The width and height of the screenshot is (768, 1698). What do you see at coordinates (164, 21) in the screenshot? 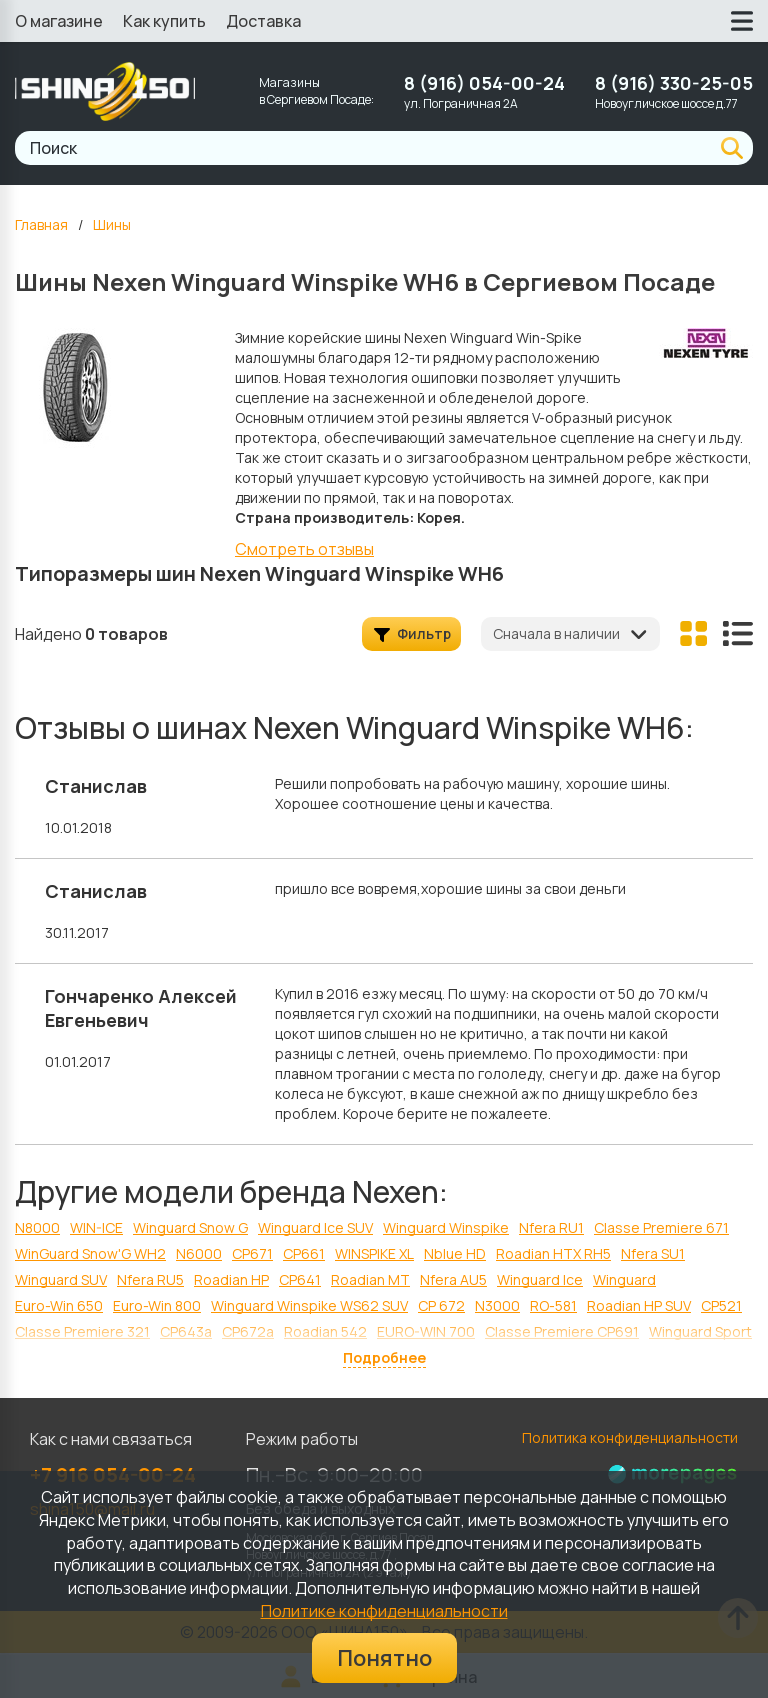
I see `Как купить` at bounding box center [164, 21].